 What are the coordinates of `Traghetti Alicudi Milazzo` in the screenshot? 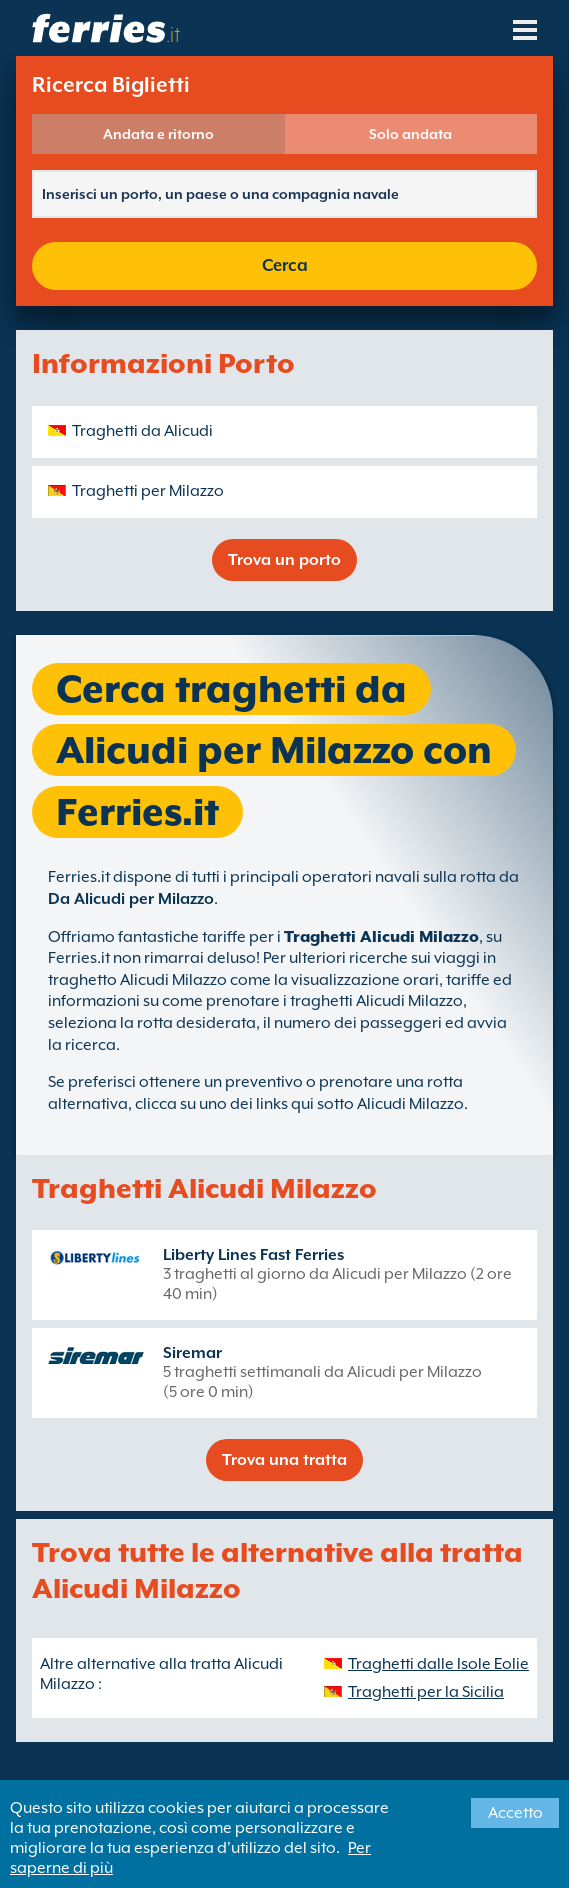 It's located at (381, 937).